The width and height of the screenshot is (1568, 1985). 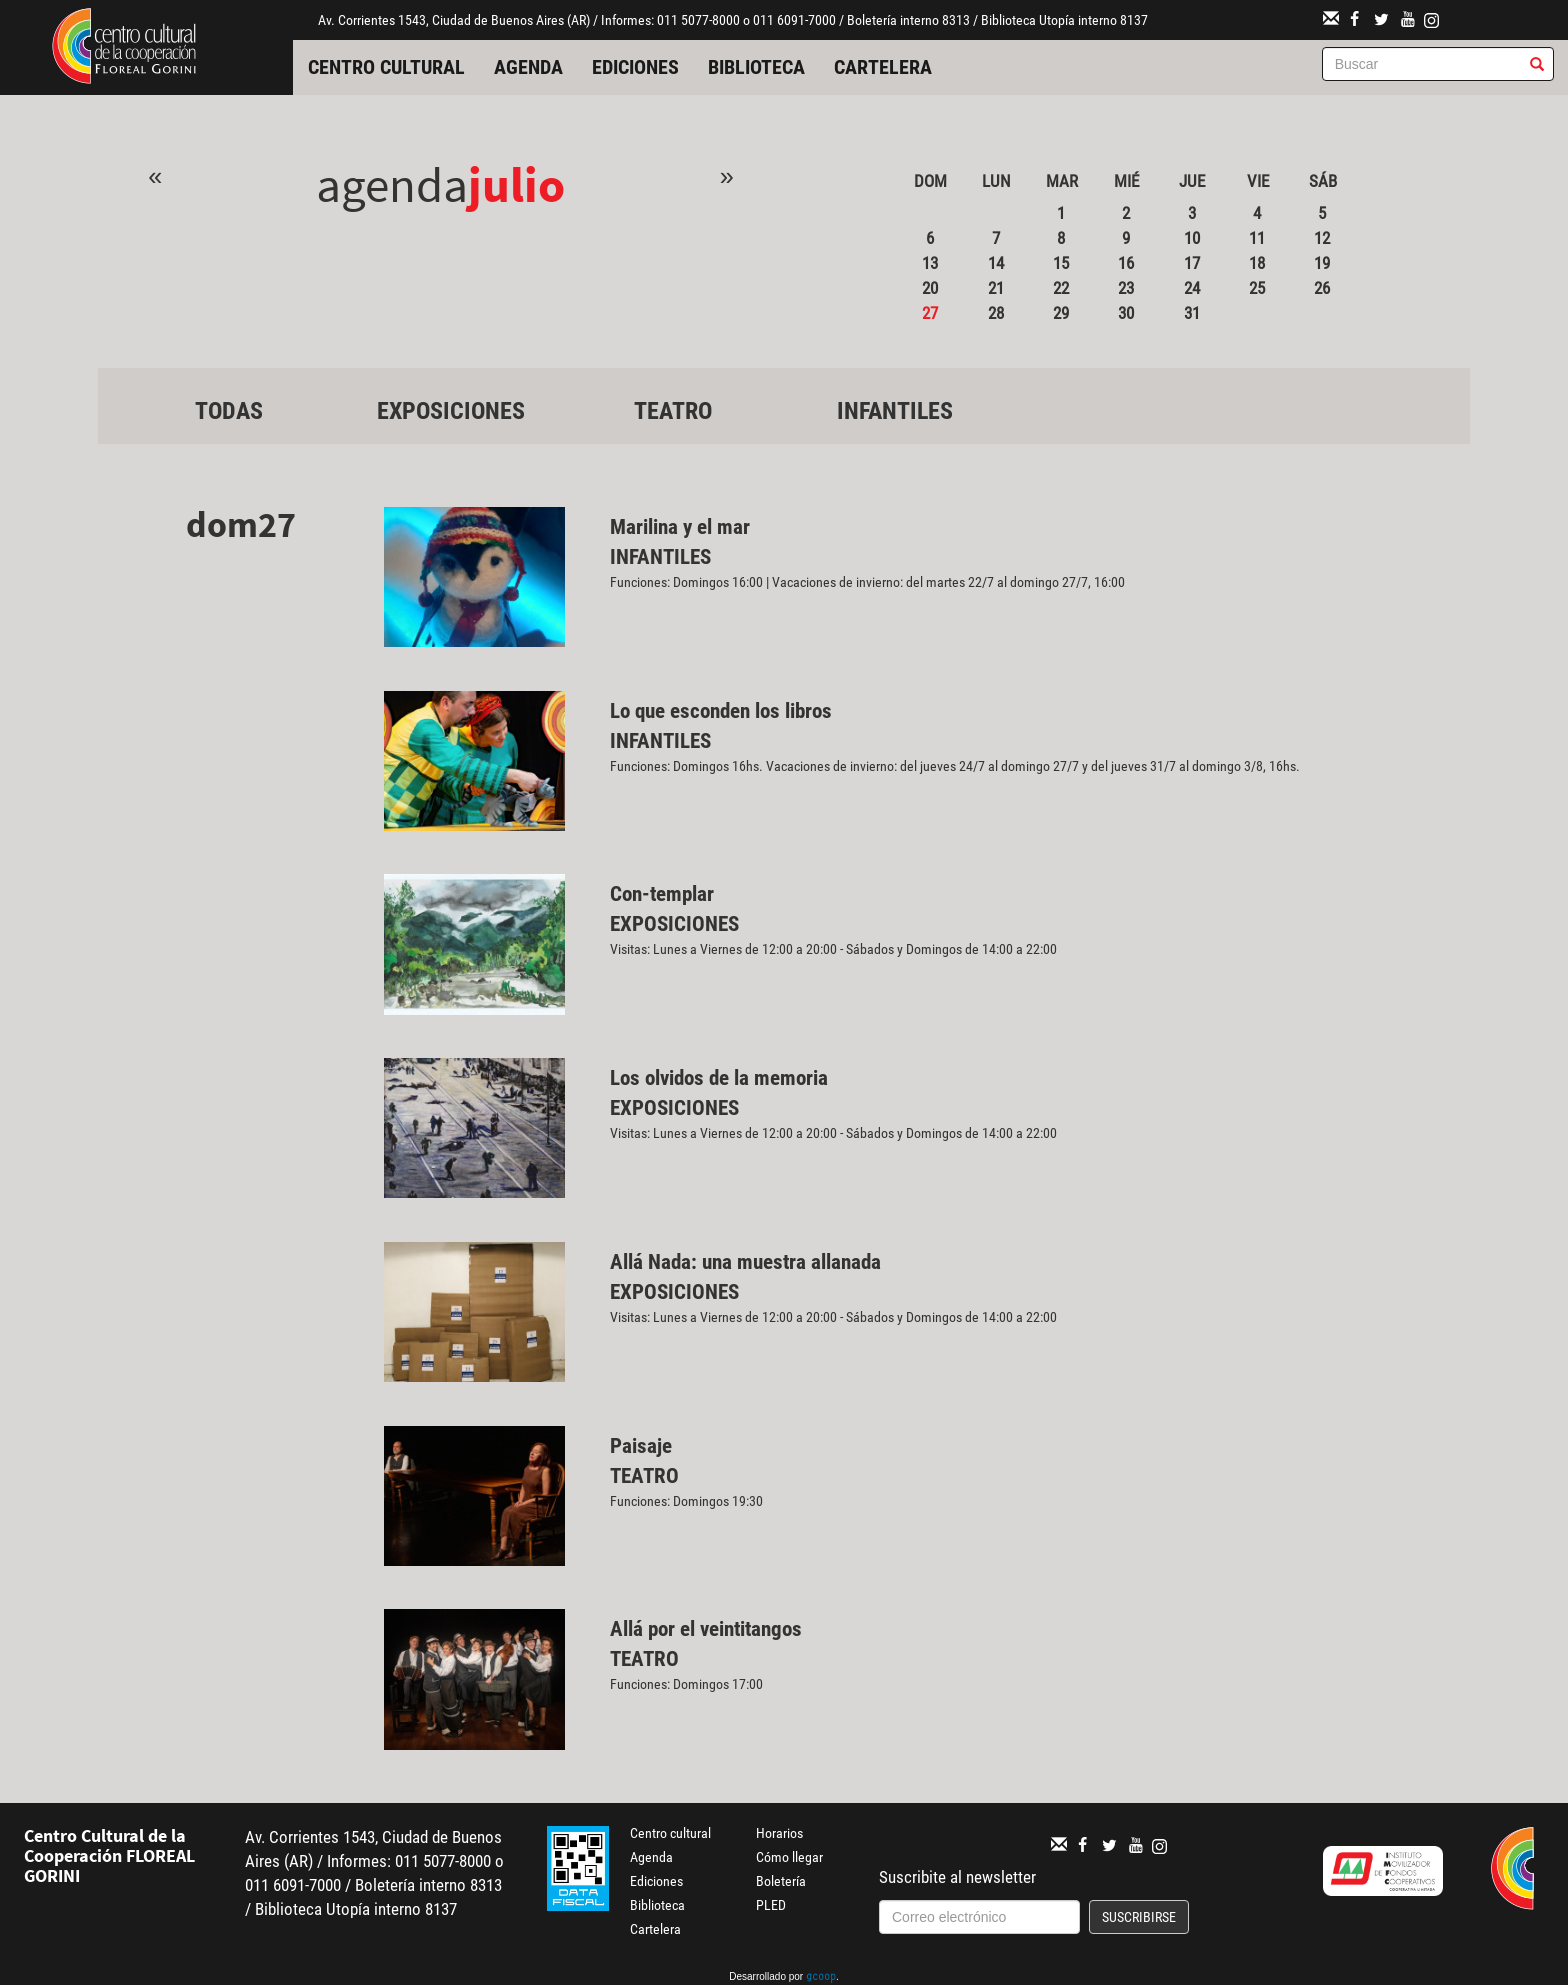 What do you see at coordinates (883, 67) in the screenshot?
I see `Cartelera` at bounding box center [883, 67].